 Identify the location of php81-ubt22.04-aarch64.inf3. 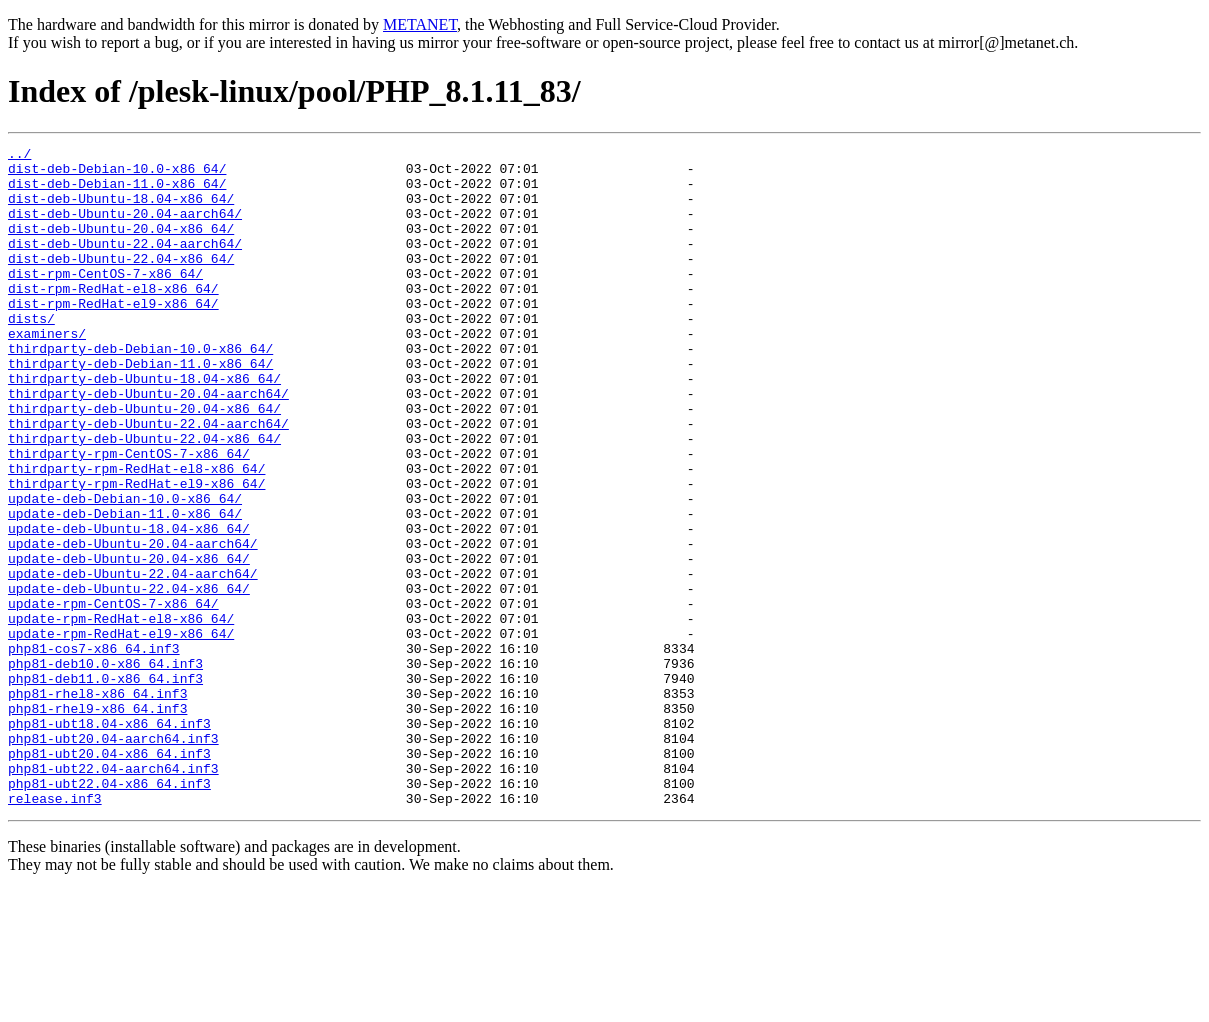
(113, 894).